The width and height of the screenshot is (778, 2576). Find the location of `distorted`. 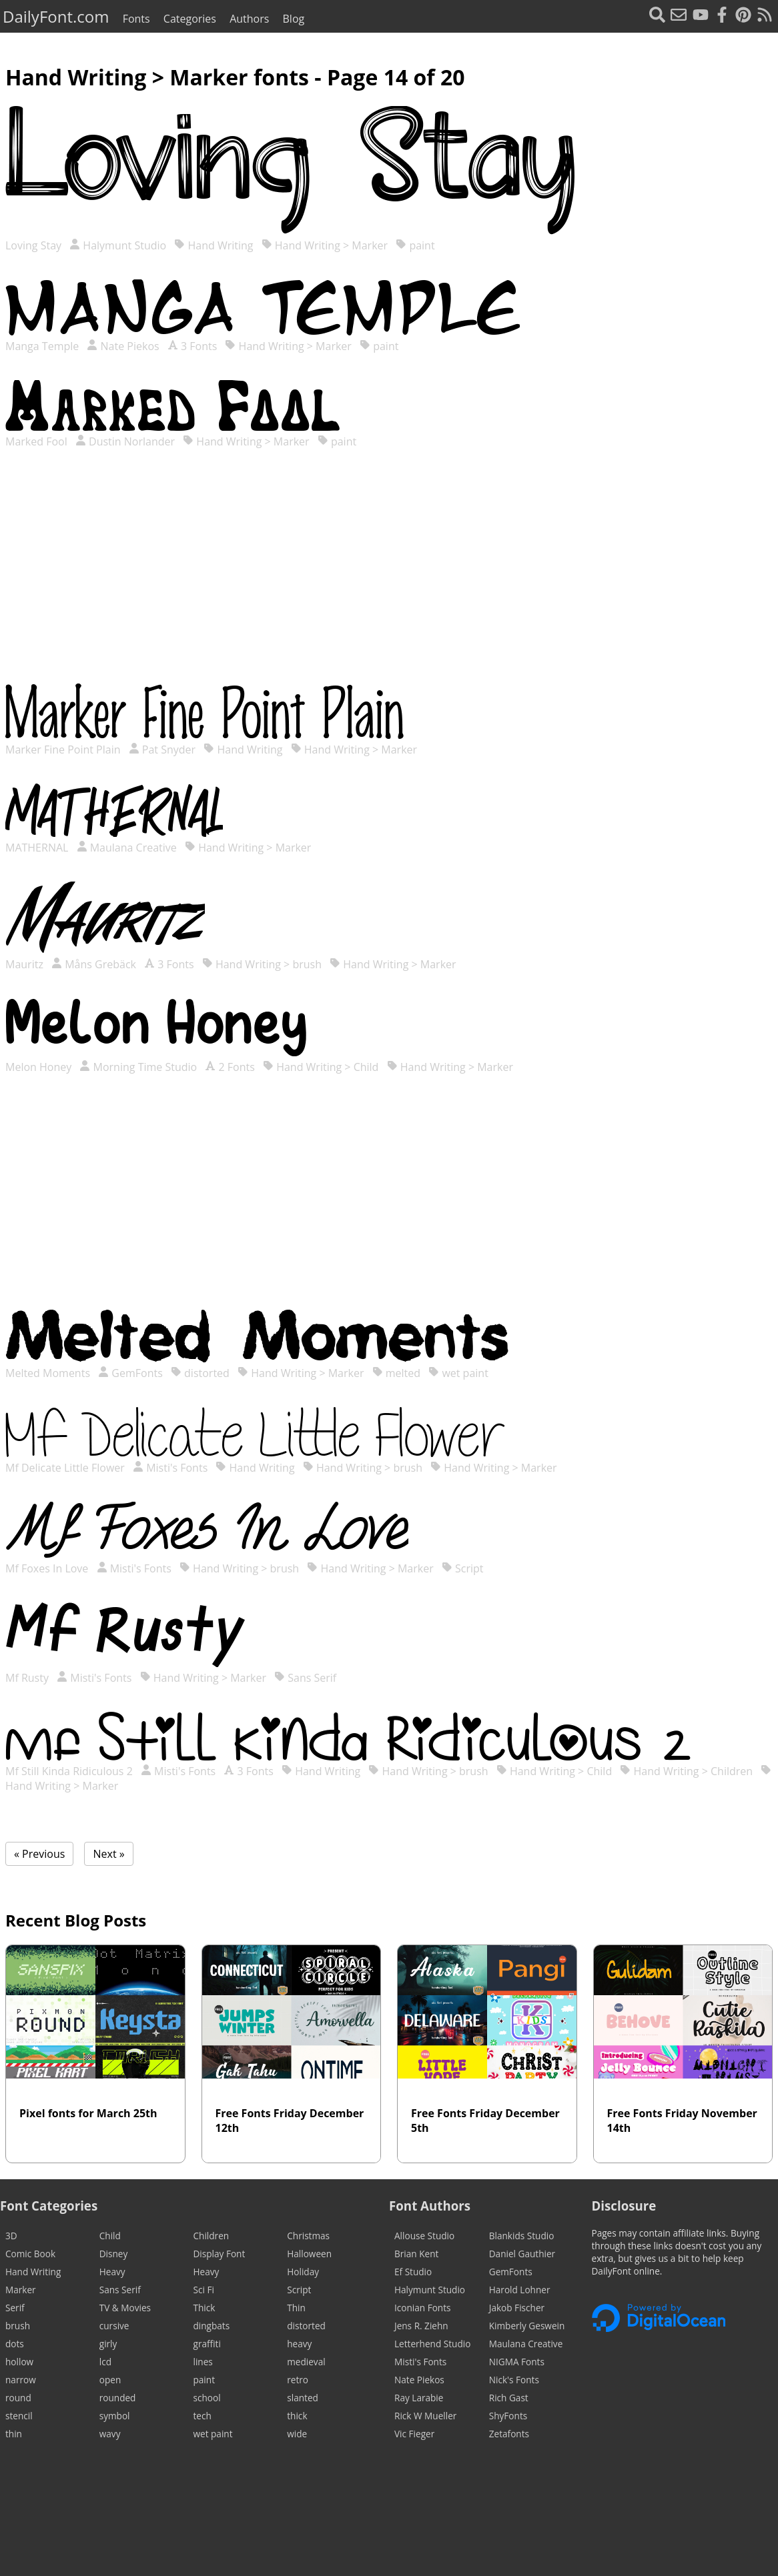

distorted is located at coordinates (200, 1373).